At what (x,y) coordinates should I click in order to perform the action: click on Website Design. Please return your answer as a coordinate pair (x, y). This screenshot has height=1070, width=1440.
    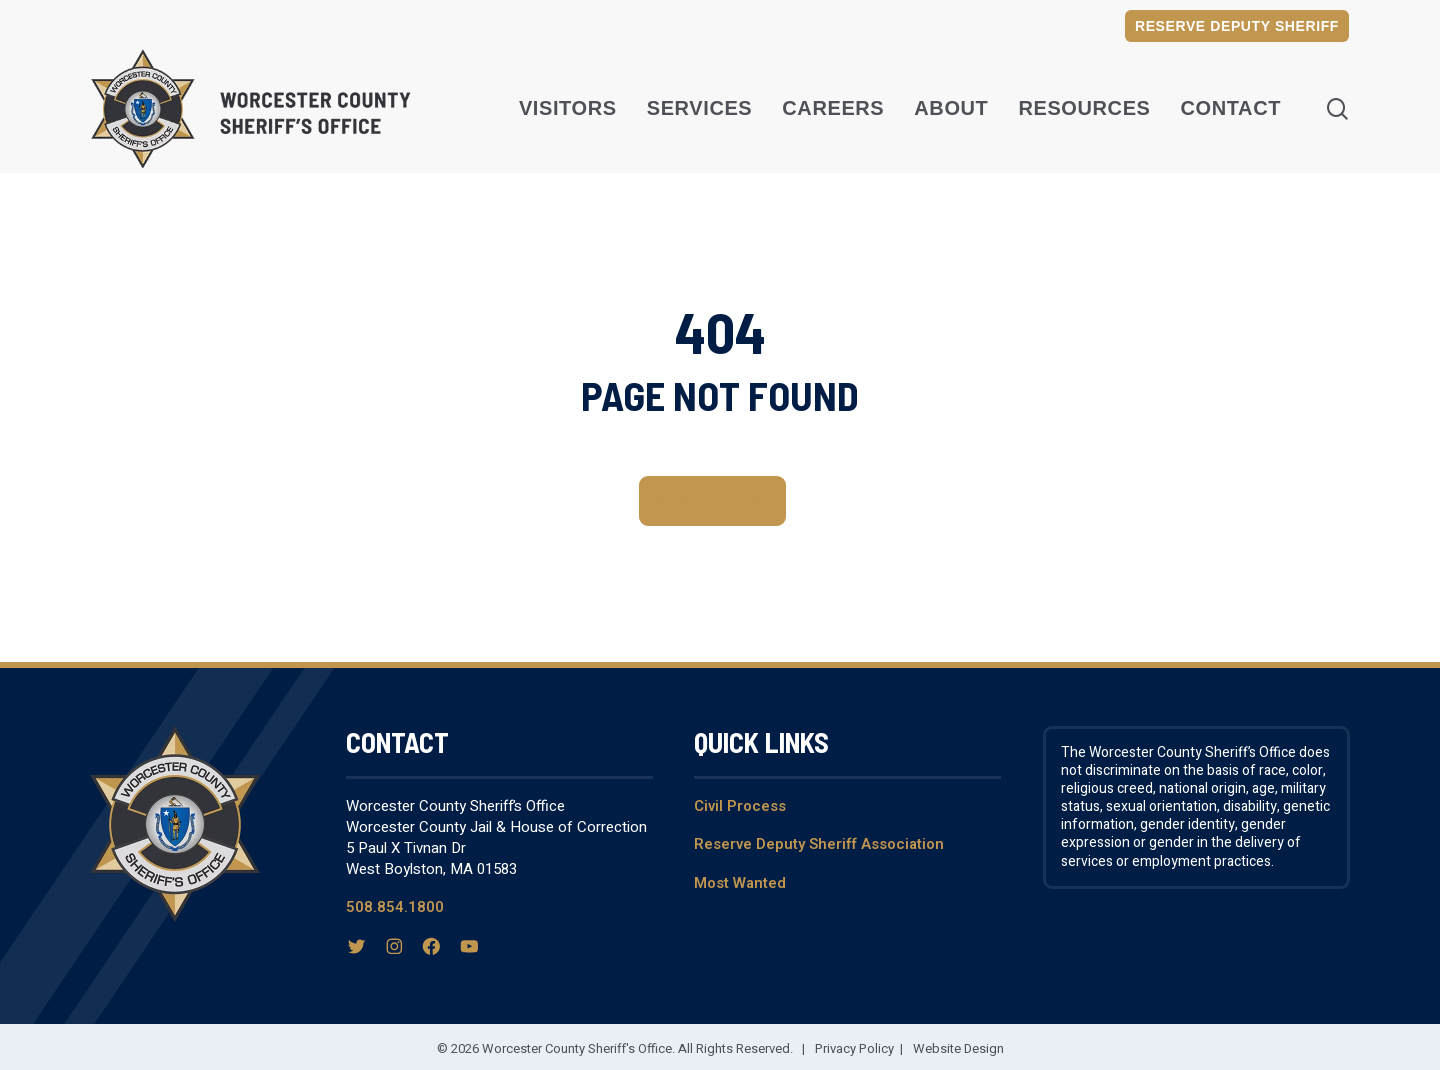
    Looking at the image, I should click on (958, 1048).